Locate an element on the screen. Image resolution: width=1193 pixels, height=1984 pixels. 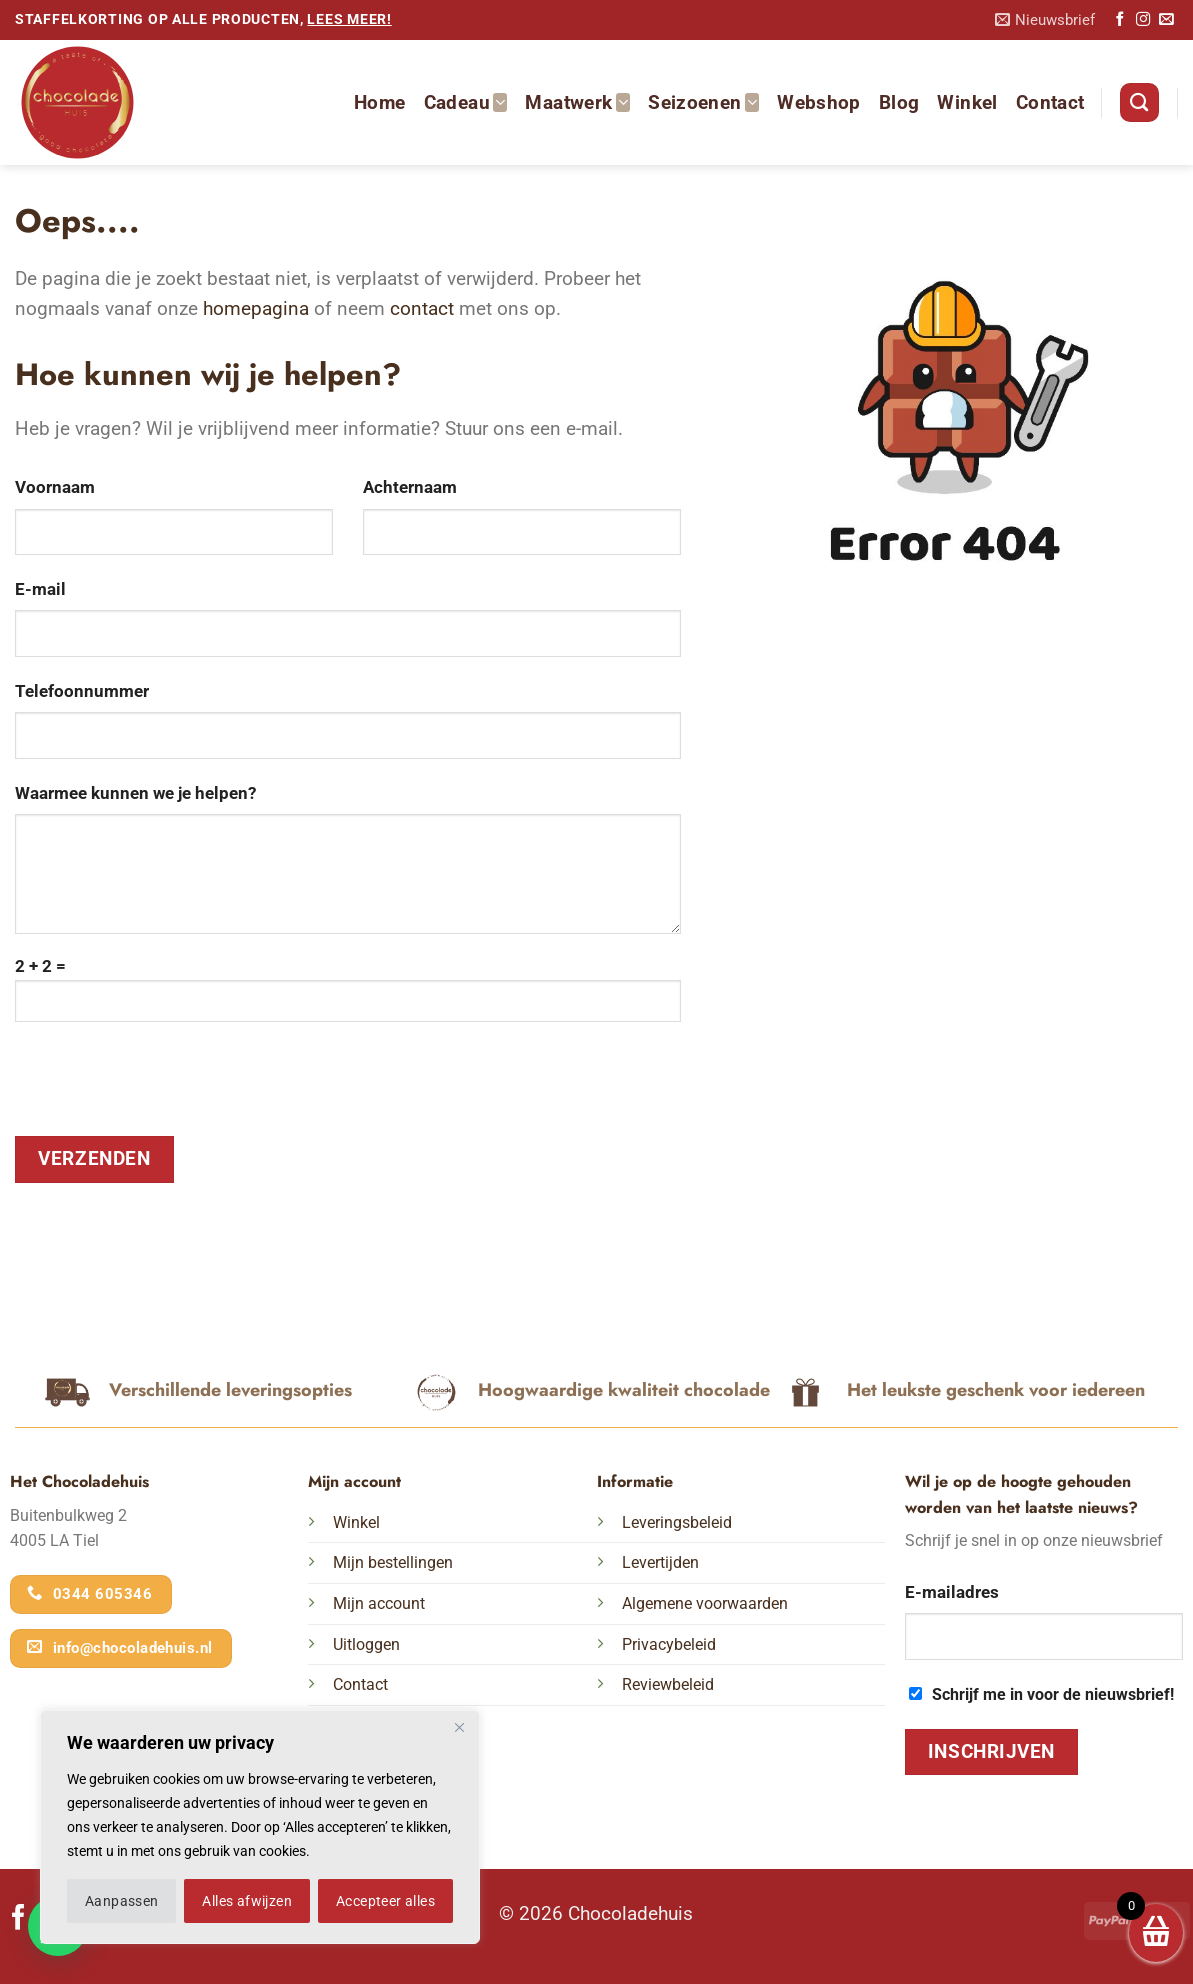
Algemene voorwaarden is located at coordinates (705, 1603).